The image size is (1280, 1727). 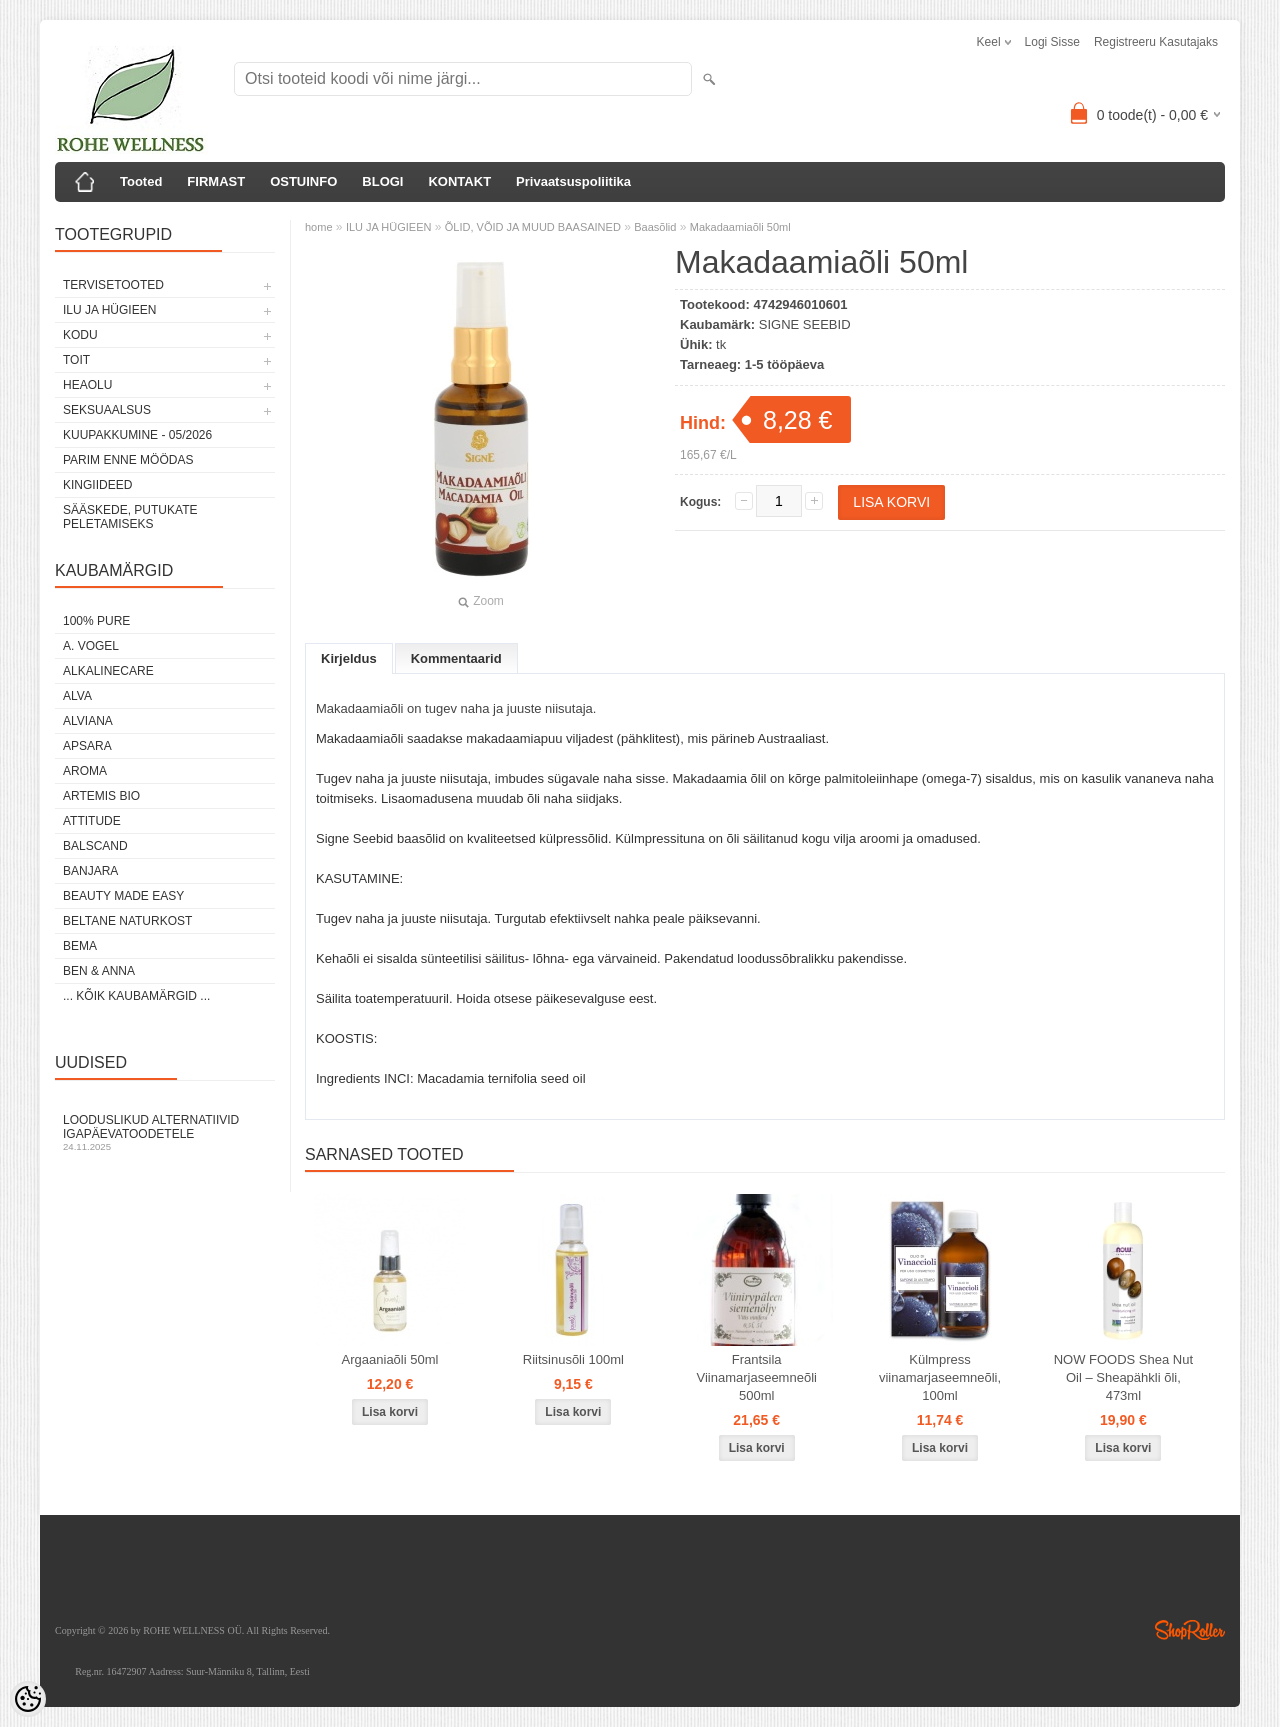 What do you see at coordinates (1190, 1630) in the screenshot?
I see `Shoproller.ee` at bounding box center [1190, 1630].